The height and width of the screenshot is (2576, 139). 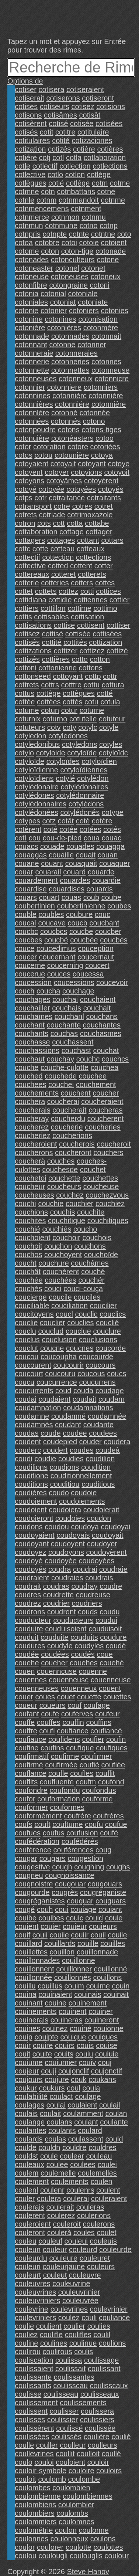 I want to click on cottrs, so click(x=50, y=685).